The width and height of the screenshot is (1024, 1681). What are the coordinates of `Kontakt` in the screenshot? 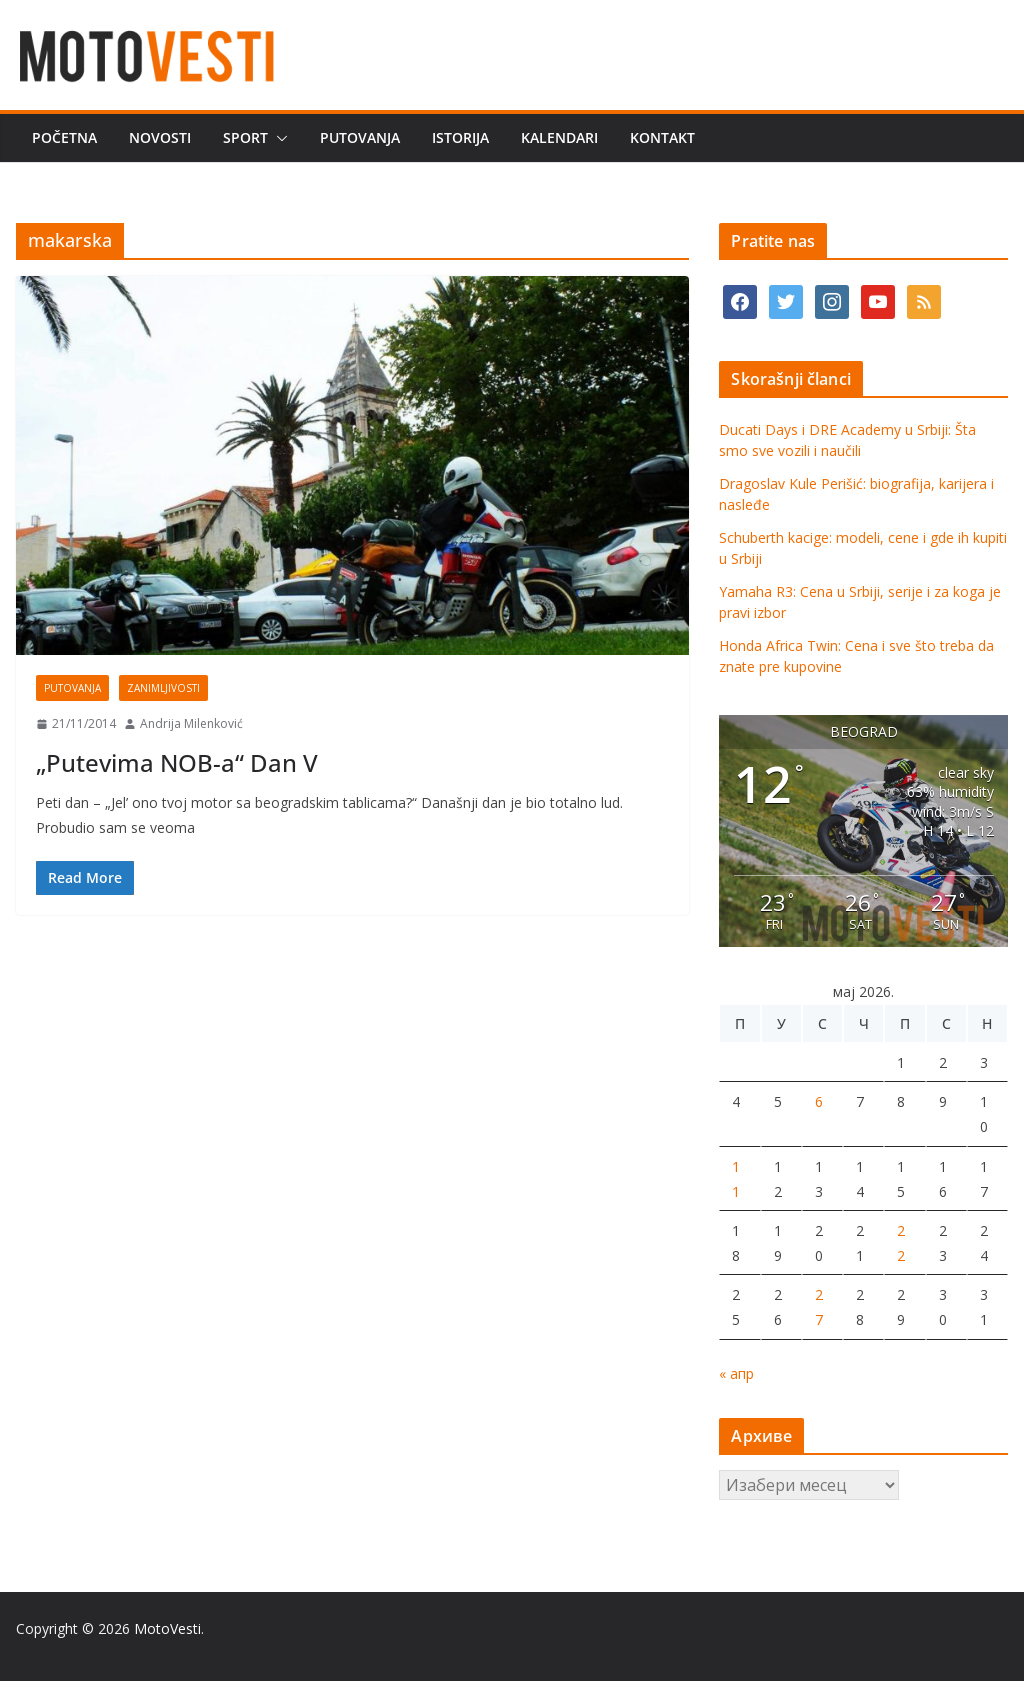 It's located at (662, 137).